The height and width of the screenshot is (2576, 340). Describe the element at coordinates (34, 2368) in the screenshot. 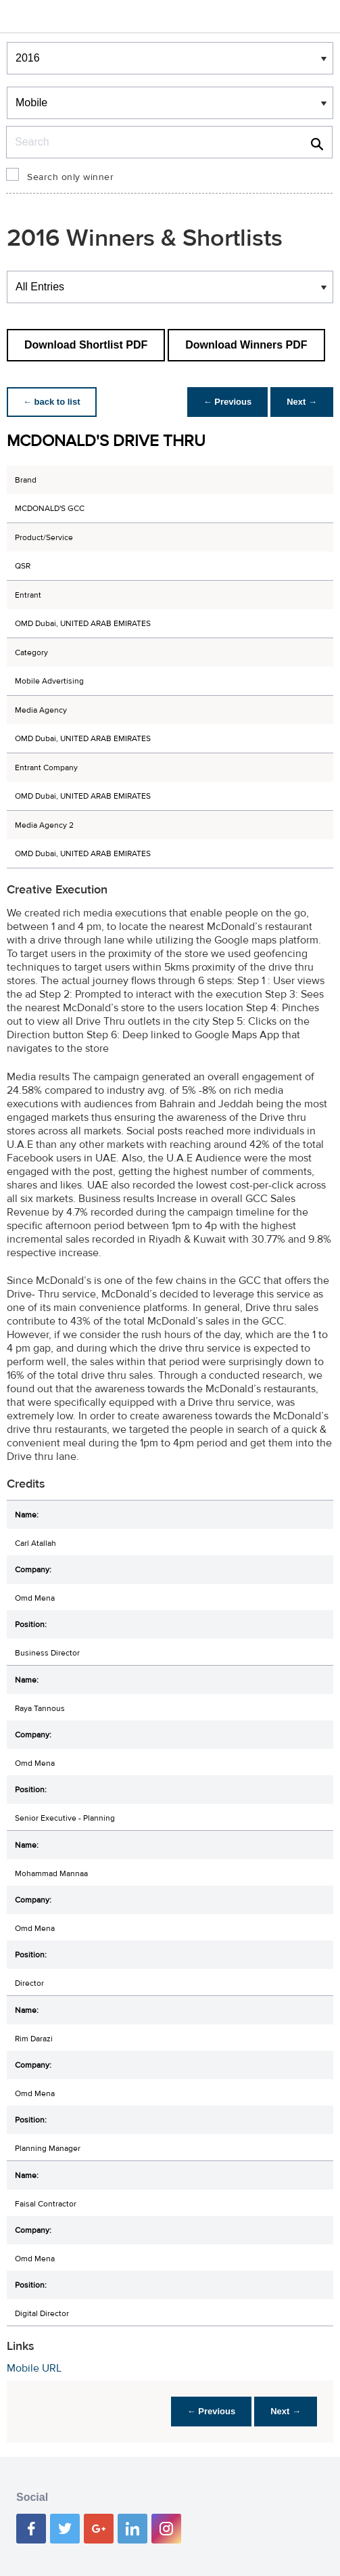

I see `Mobile URL` at that location.